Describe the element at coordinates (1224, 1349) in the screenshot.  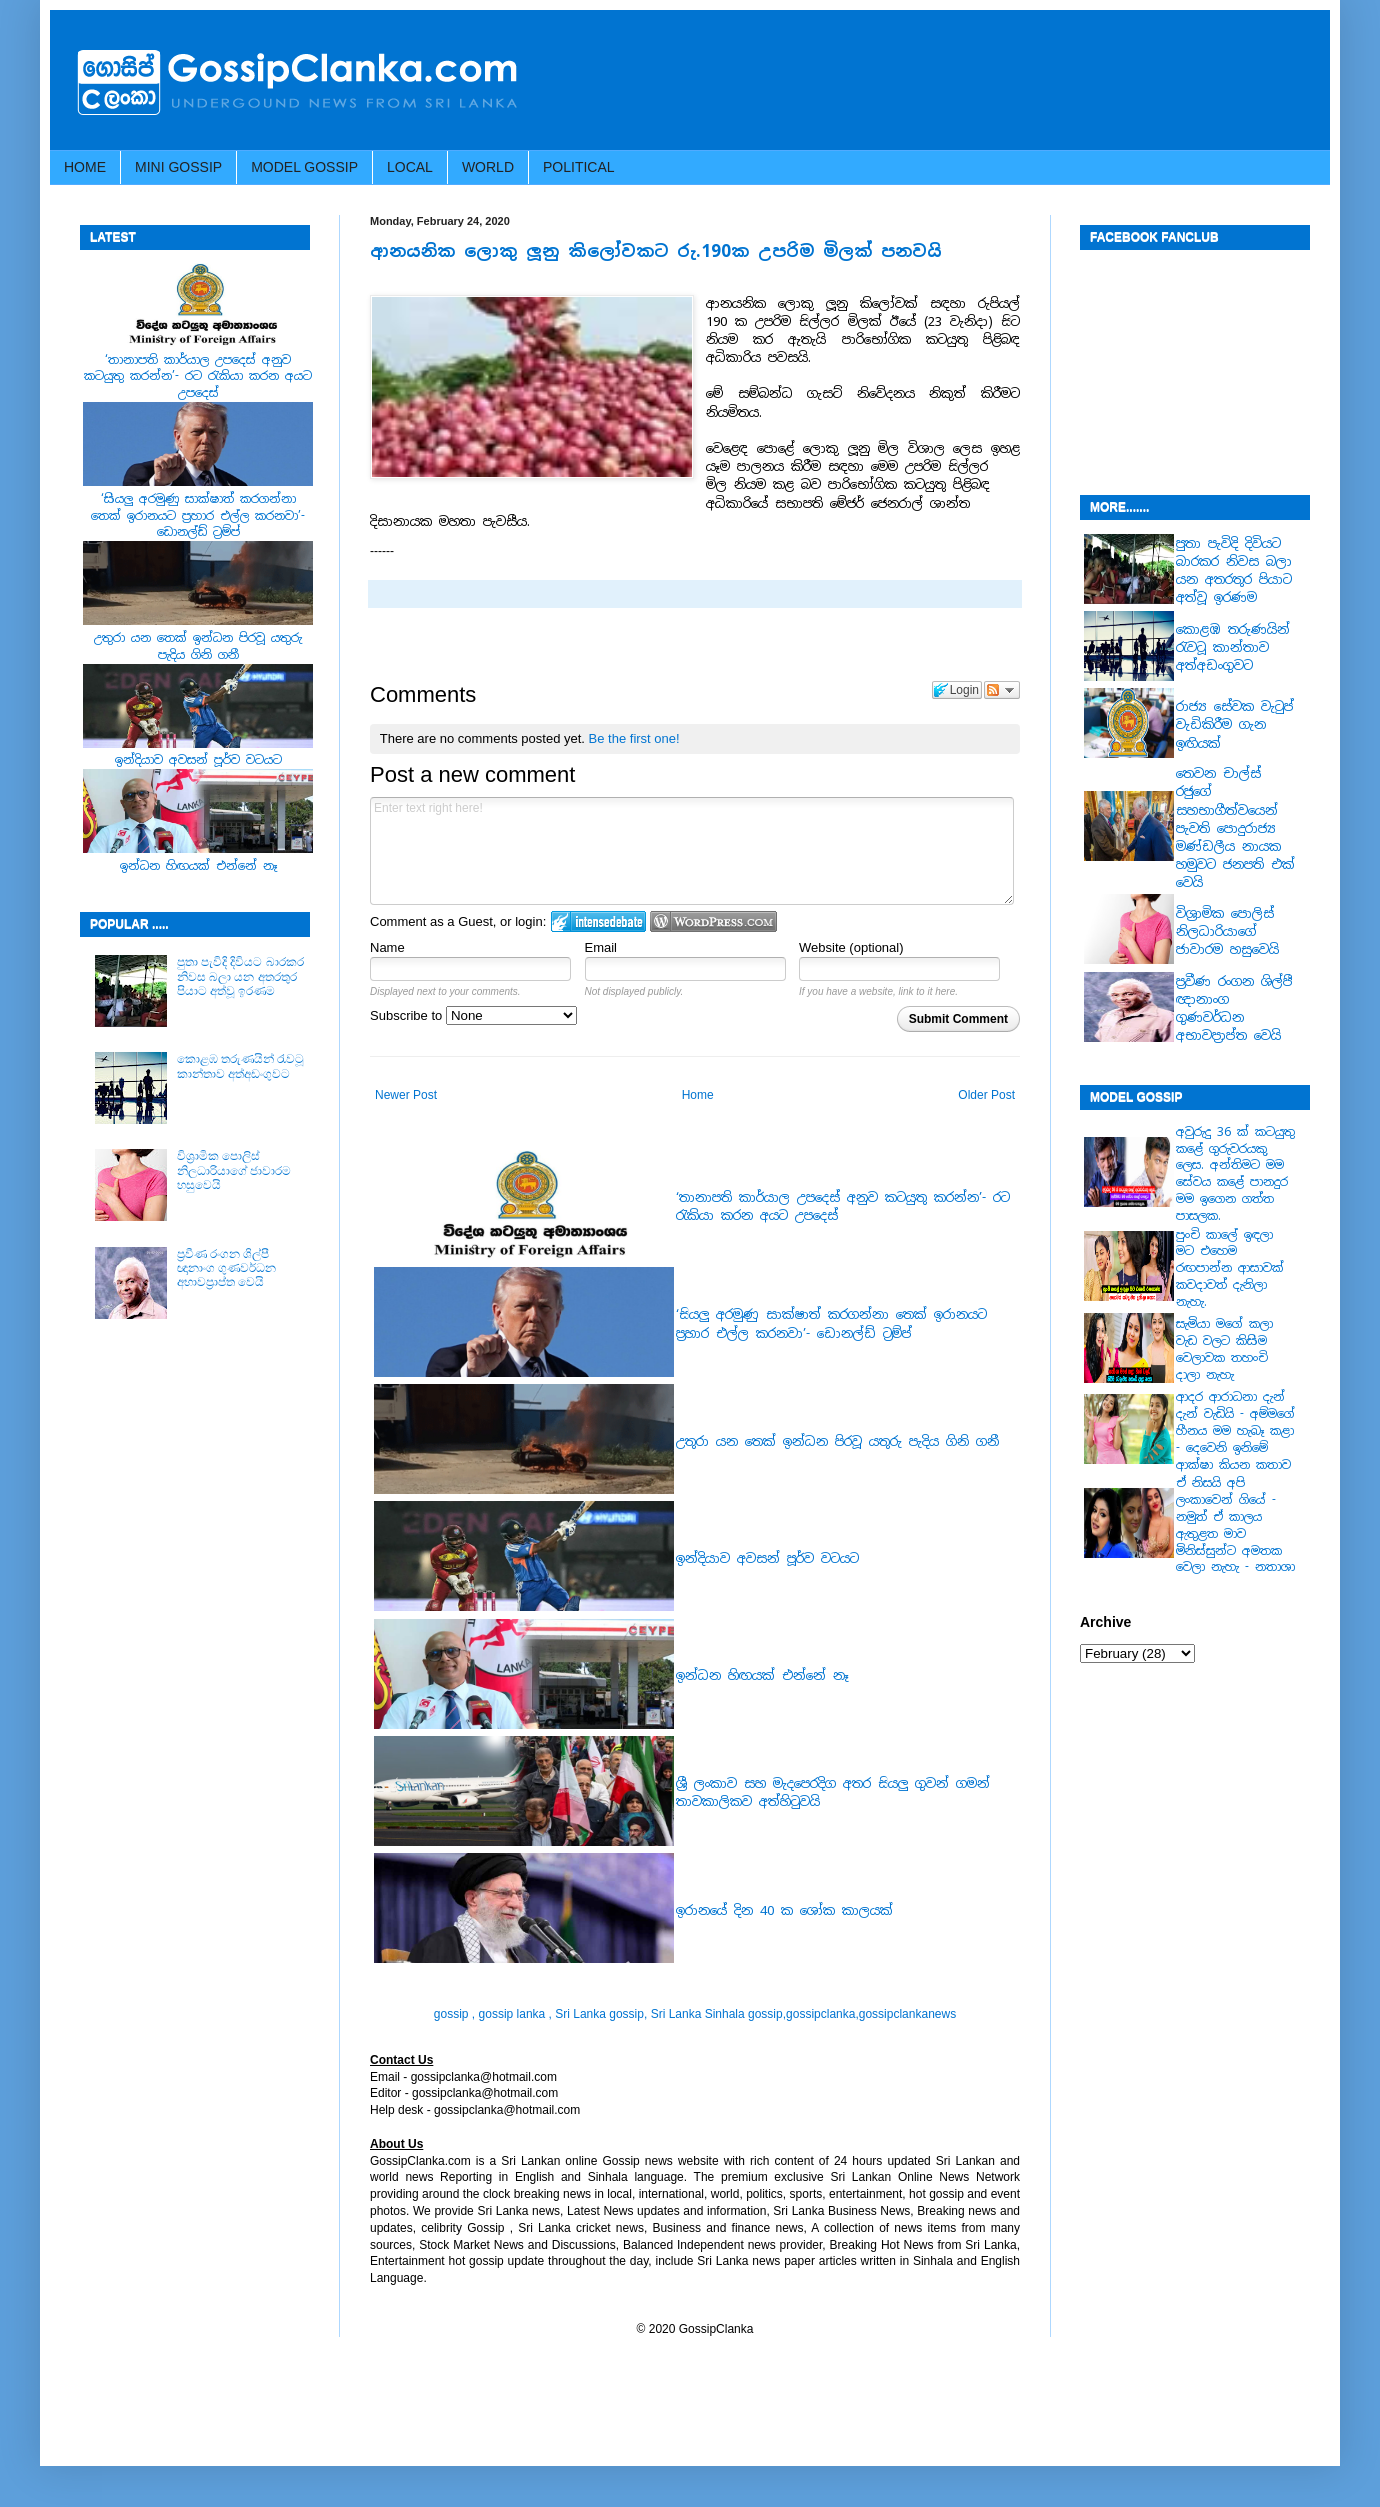
I see `සැමියා මගේ කලා වැඩ වලට කිසිම වෙලාවක තහංචි දාලා නැහැ` at that location.